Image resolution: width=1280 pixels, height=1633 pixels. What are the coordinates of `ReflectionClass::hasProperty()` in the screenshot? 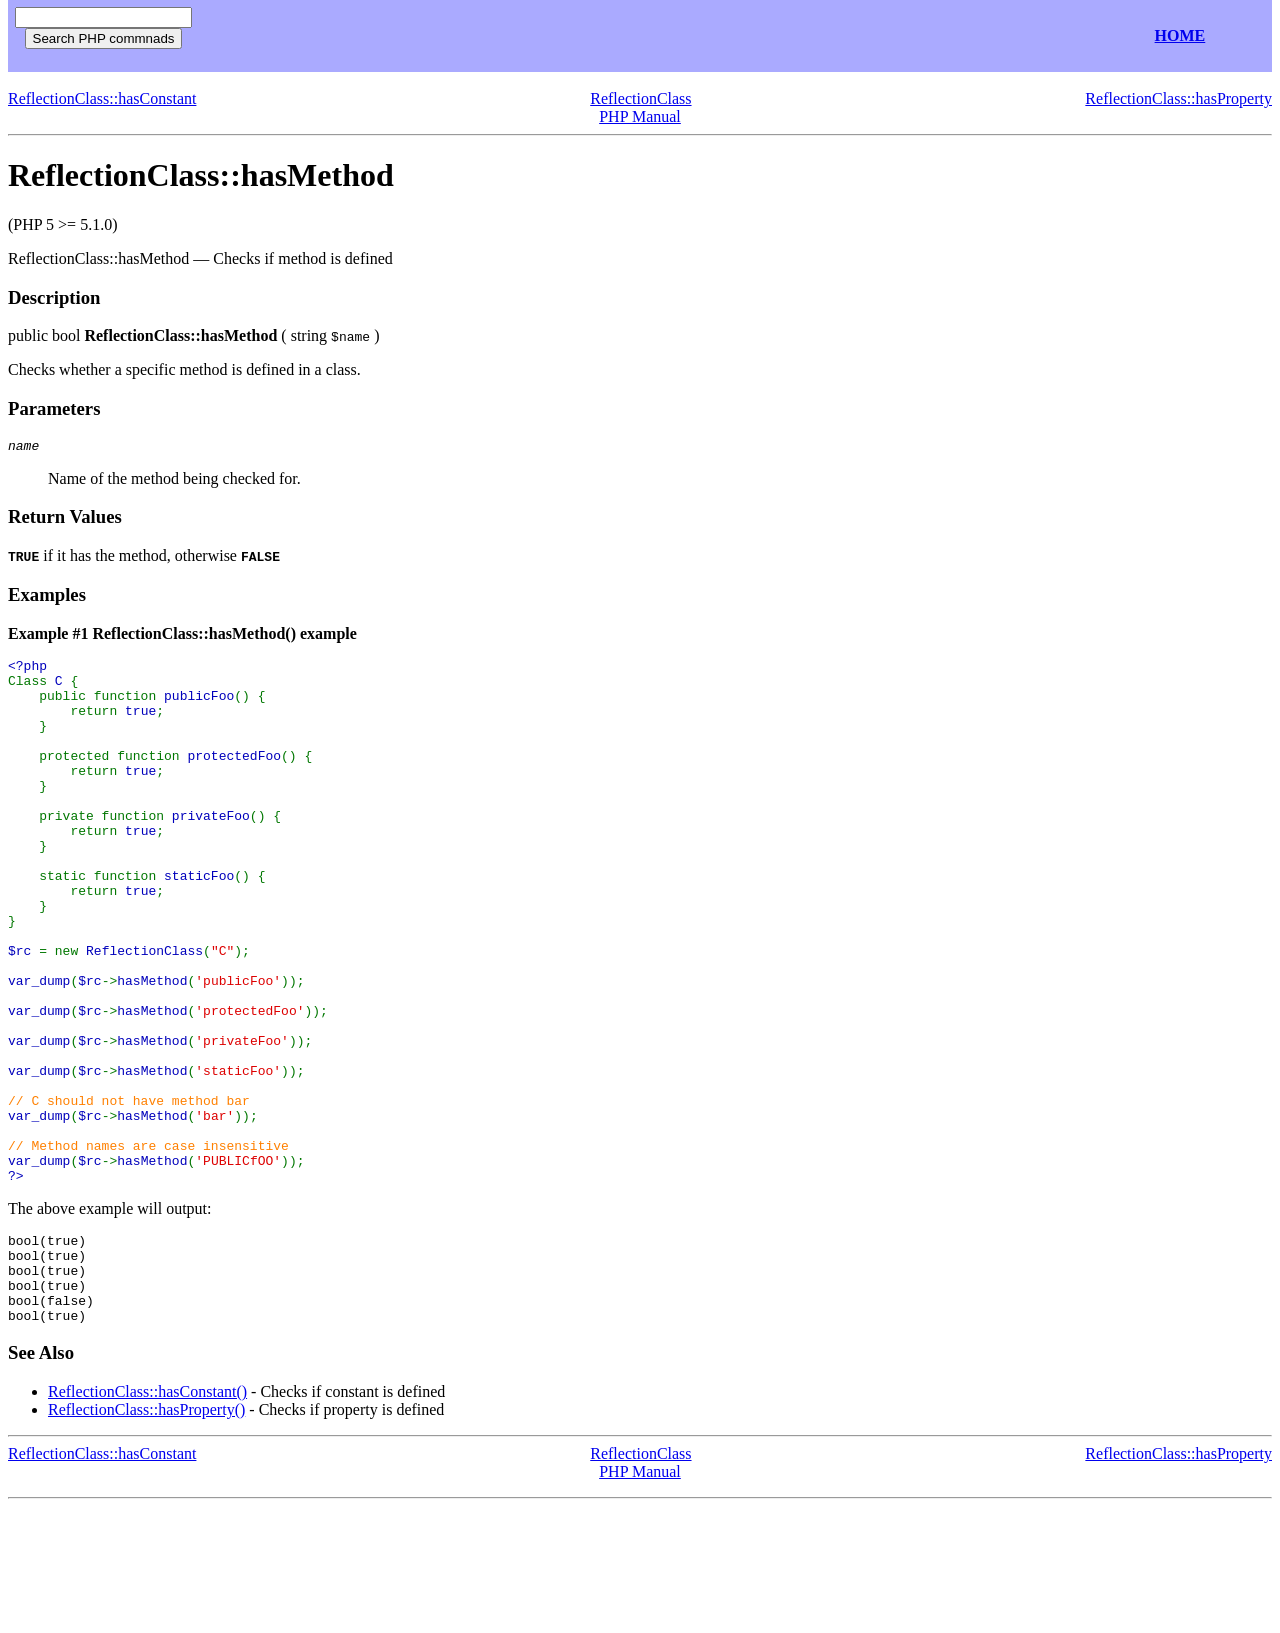 It's located at (146, 1535).